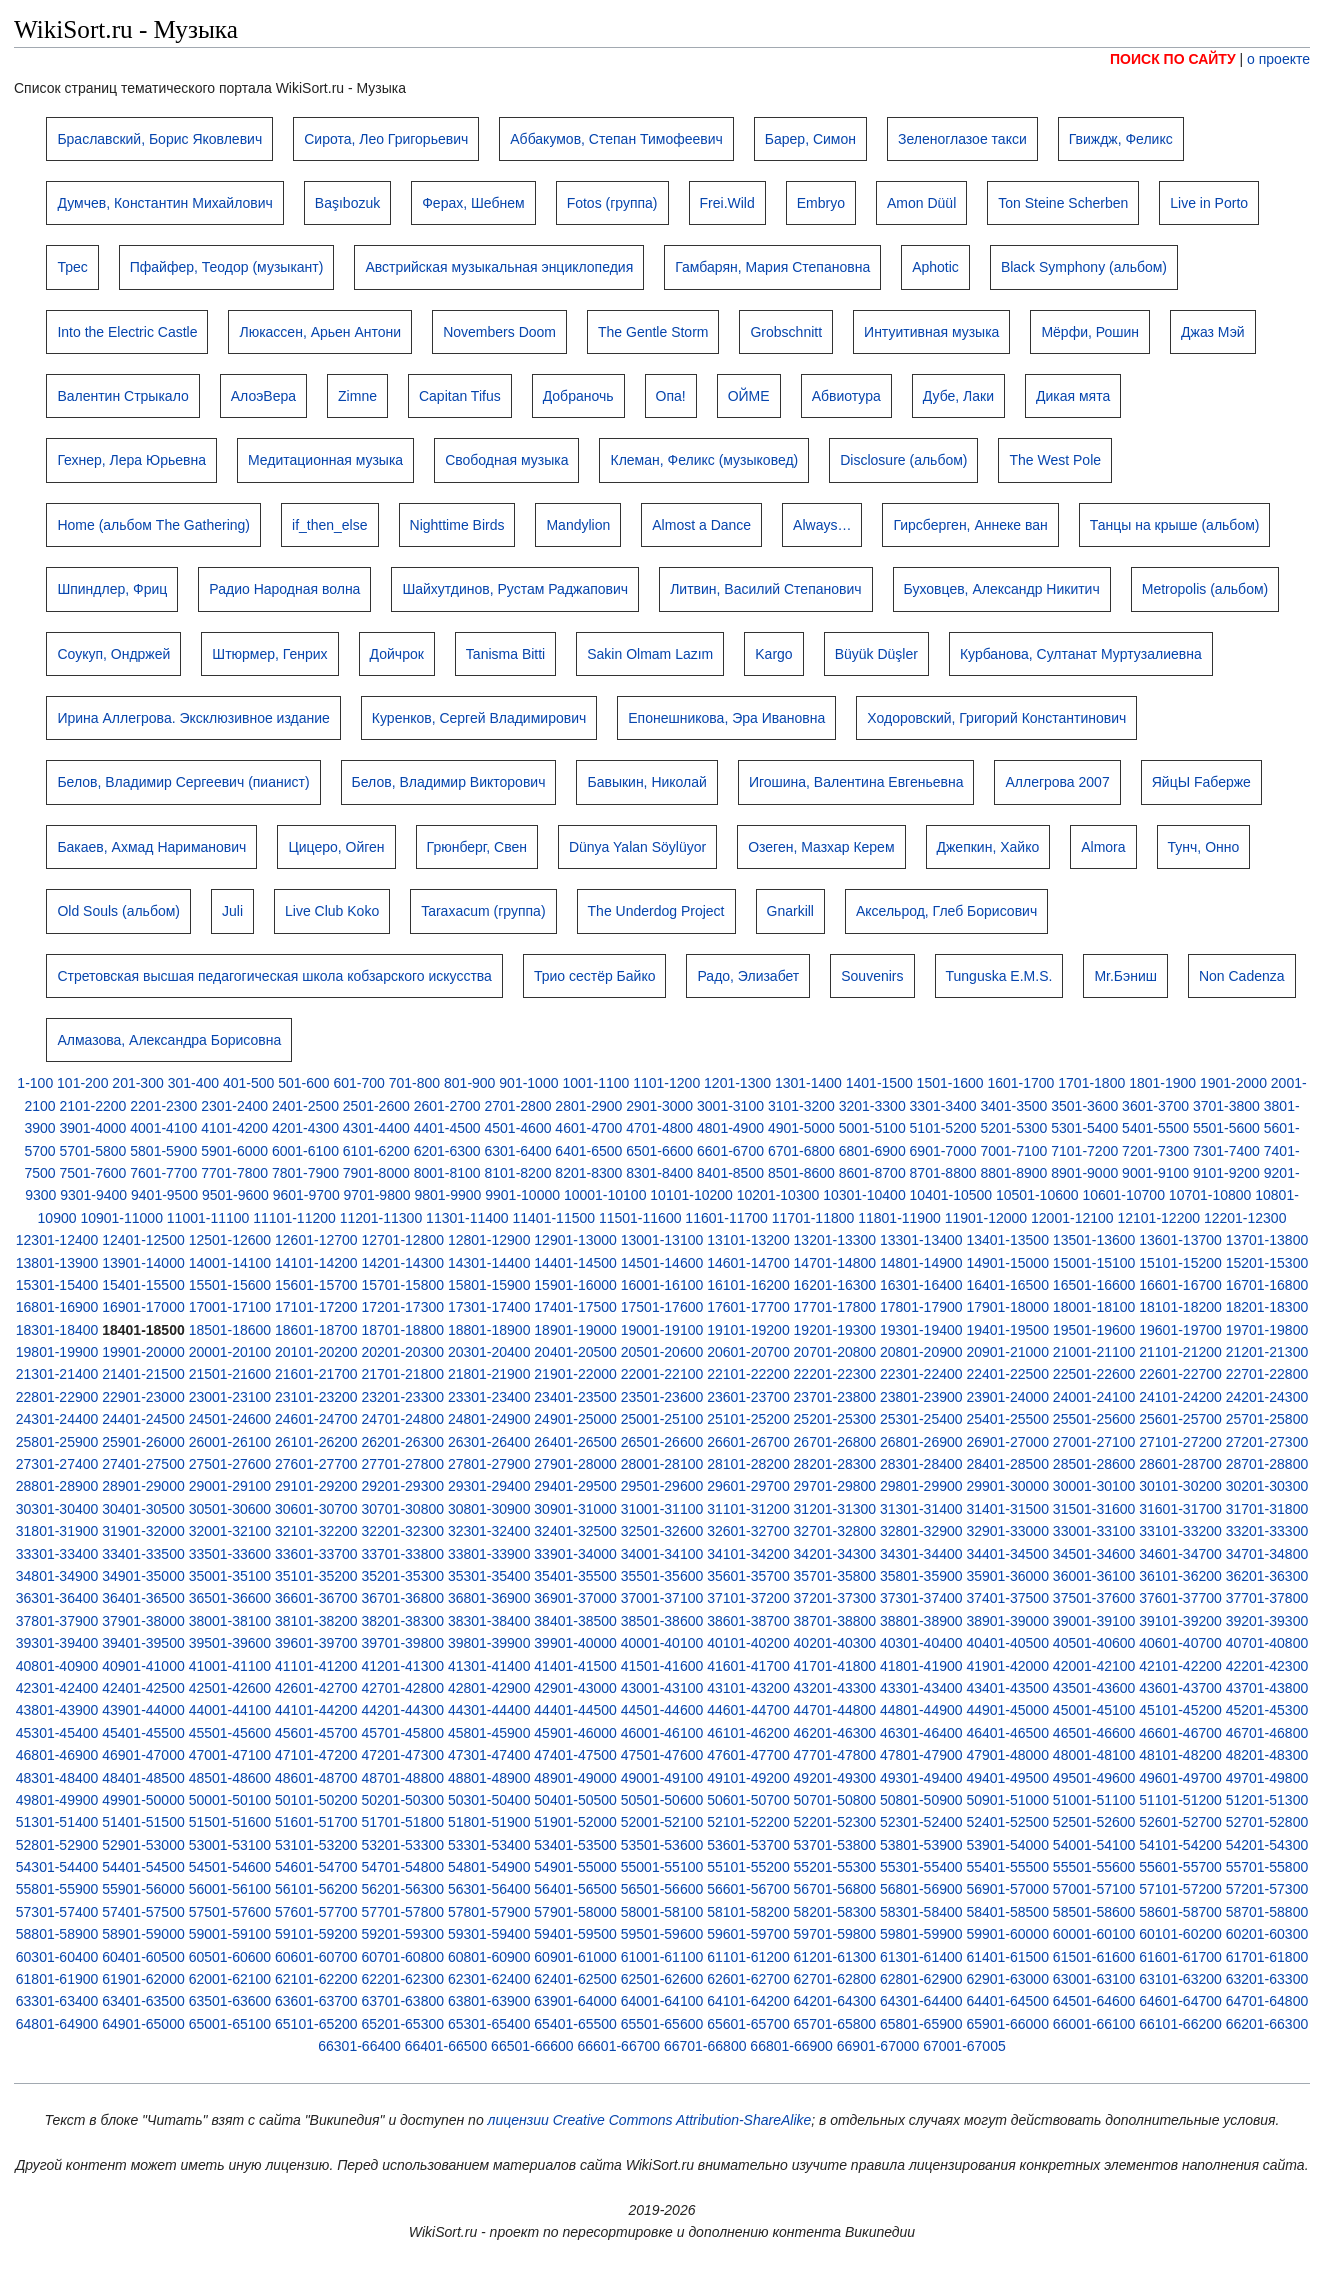 This screenshot has height=2288, width=1324. Describe the element at coordinates (1084, 1128) in the screenshot. I see `5301-5400` at that location.